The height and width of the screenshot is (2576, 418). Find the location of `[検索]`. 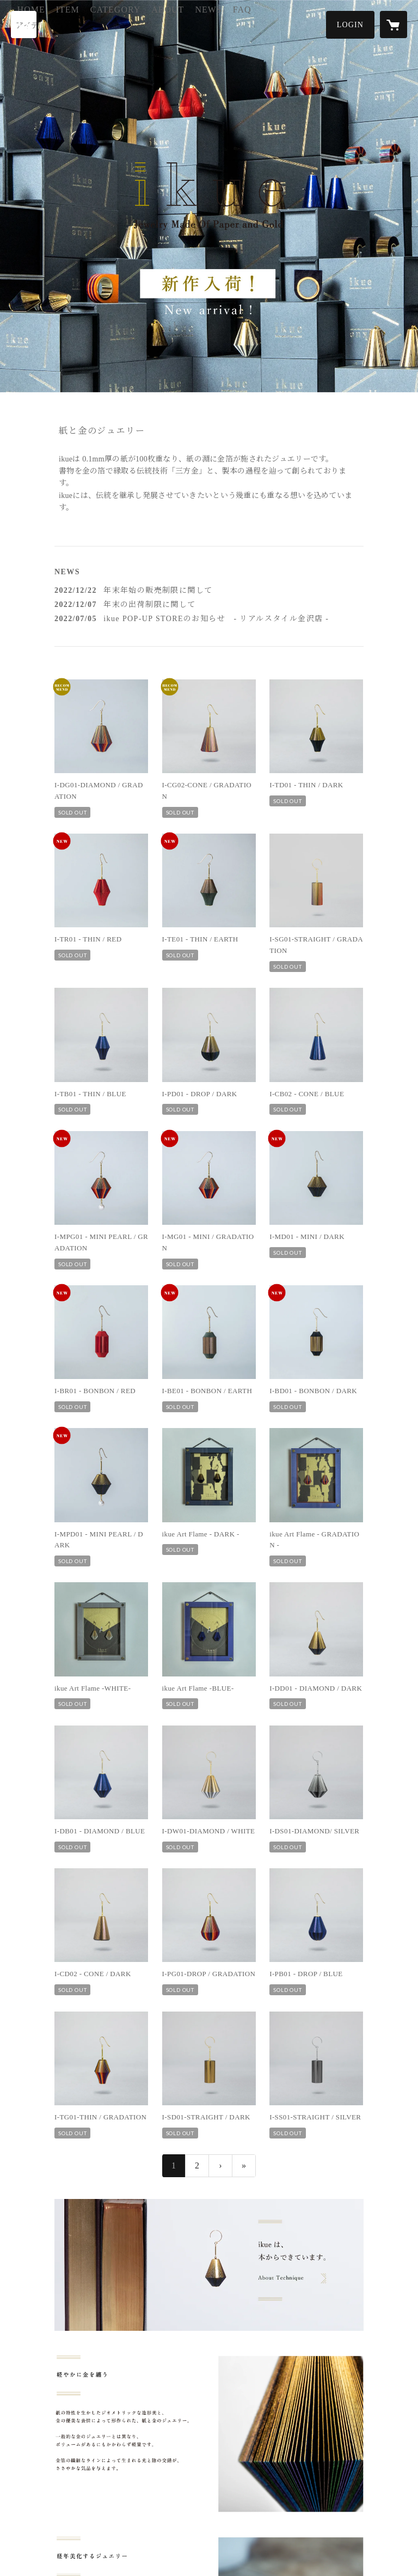

[検索] is located at coordinates (24, 24).